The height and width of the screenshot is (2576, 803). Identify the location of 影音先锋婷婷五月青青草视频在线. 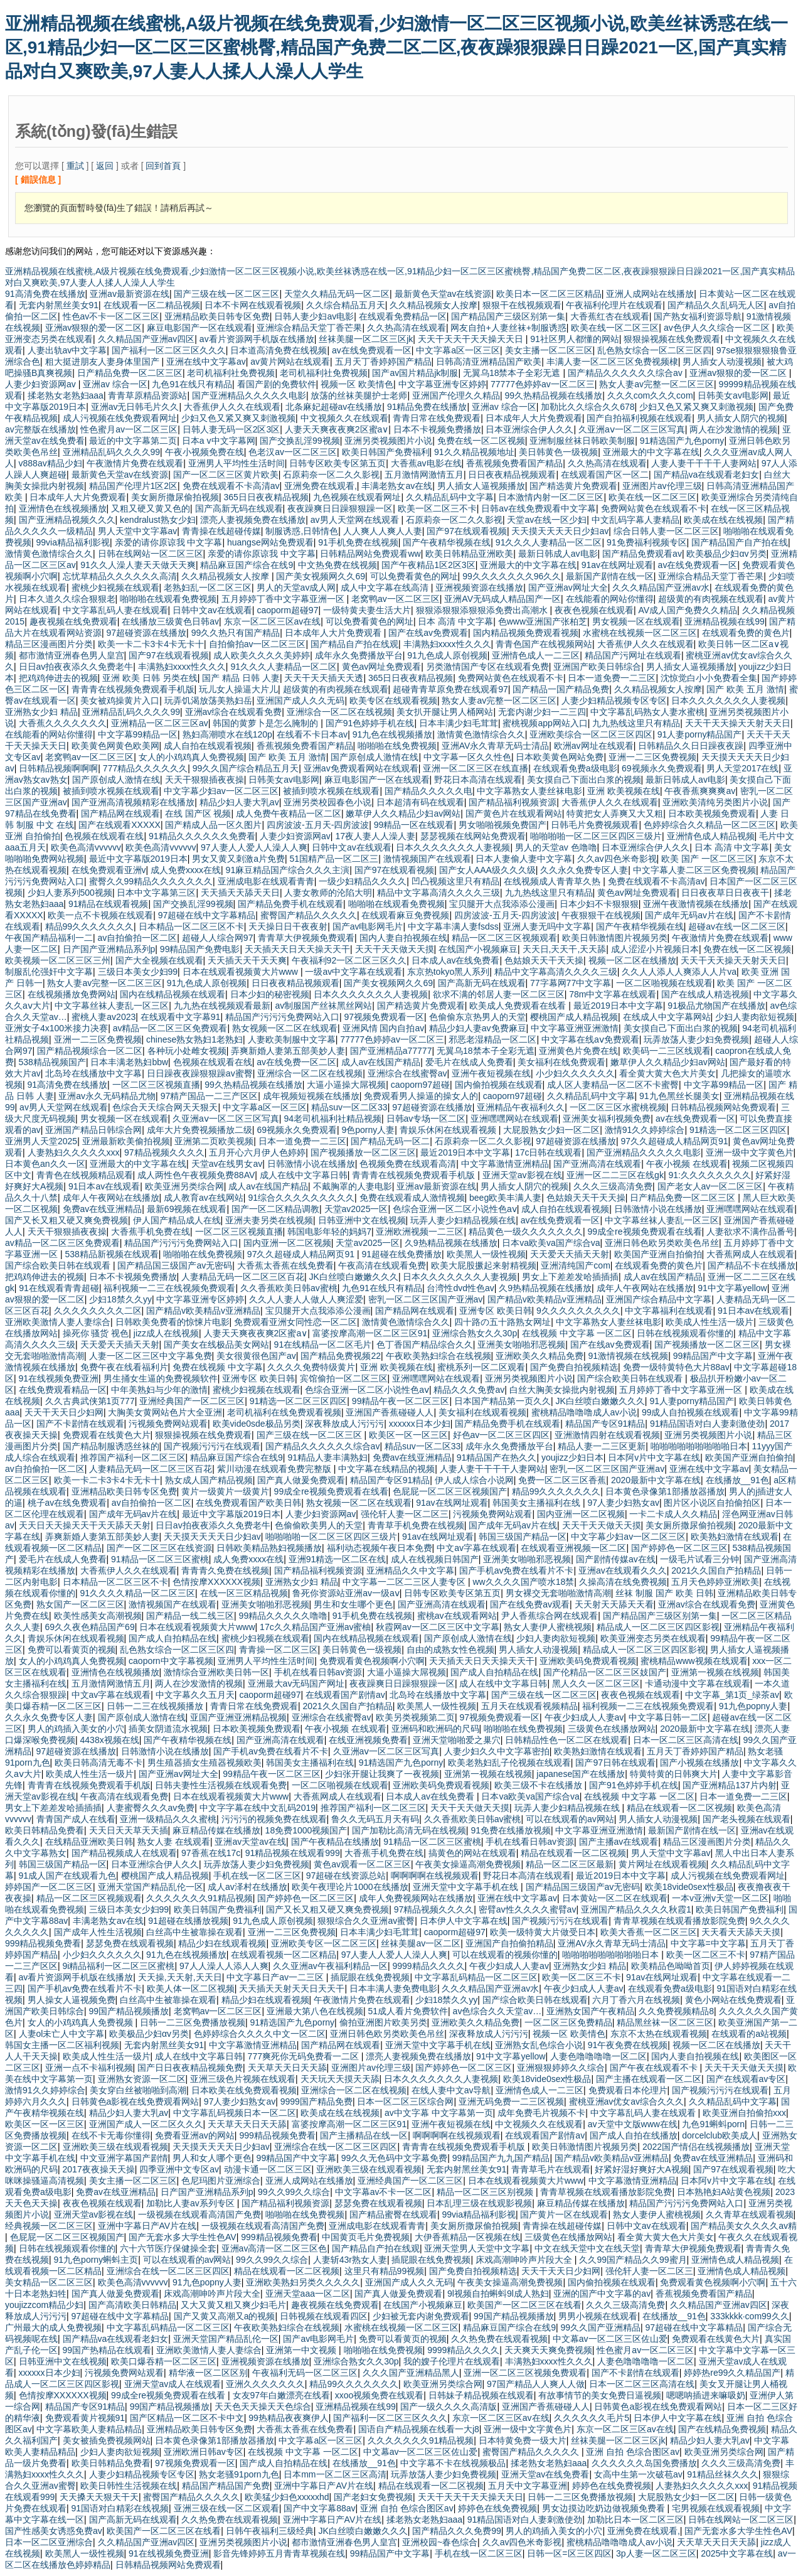
(279, 2553).